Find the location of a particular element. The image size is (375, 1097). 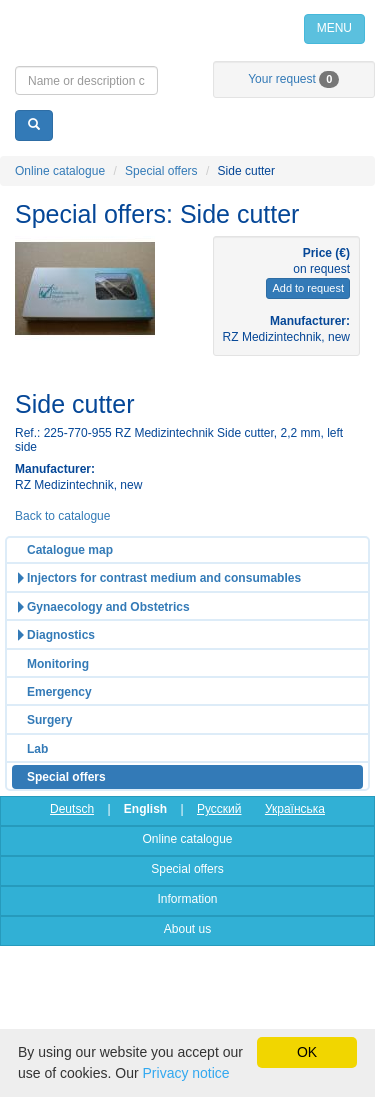

About us is located at coordinates (187, 929).